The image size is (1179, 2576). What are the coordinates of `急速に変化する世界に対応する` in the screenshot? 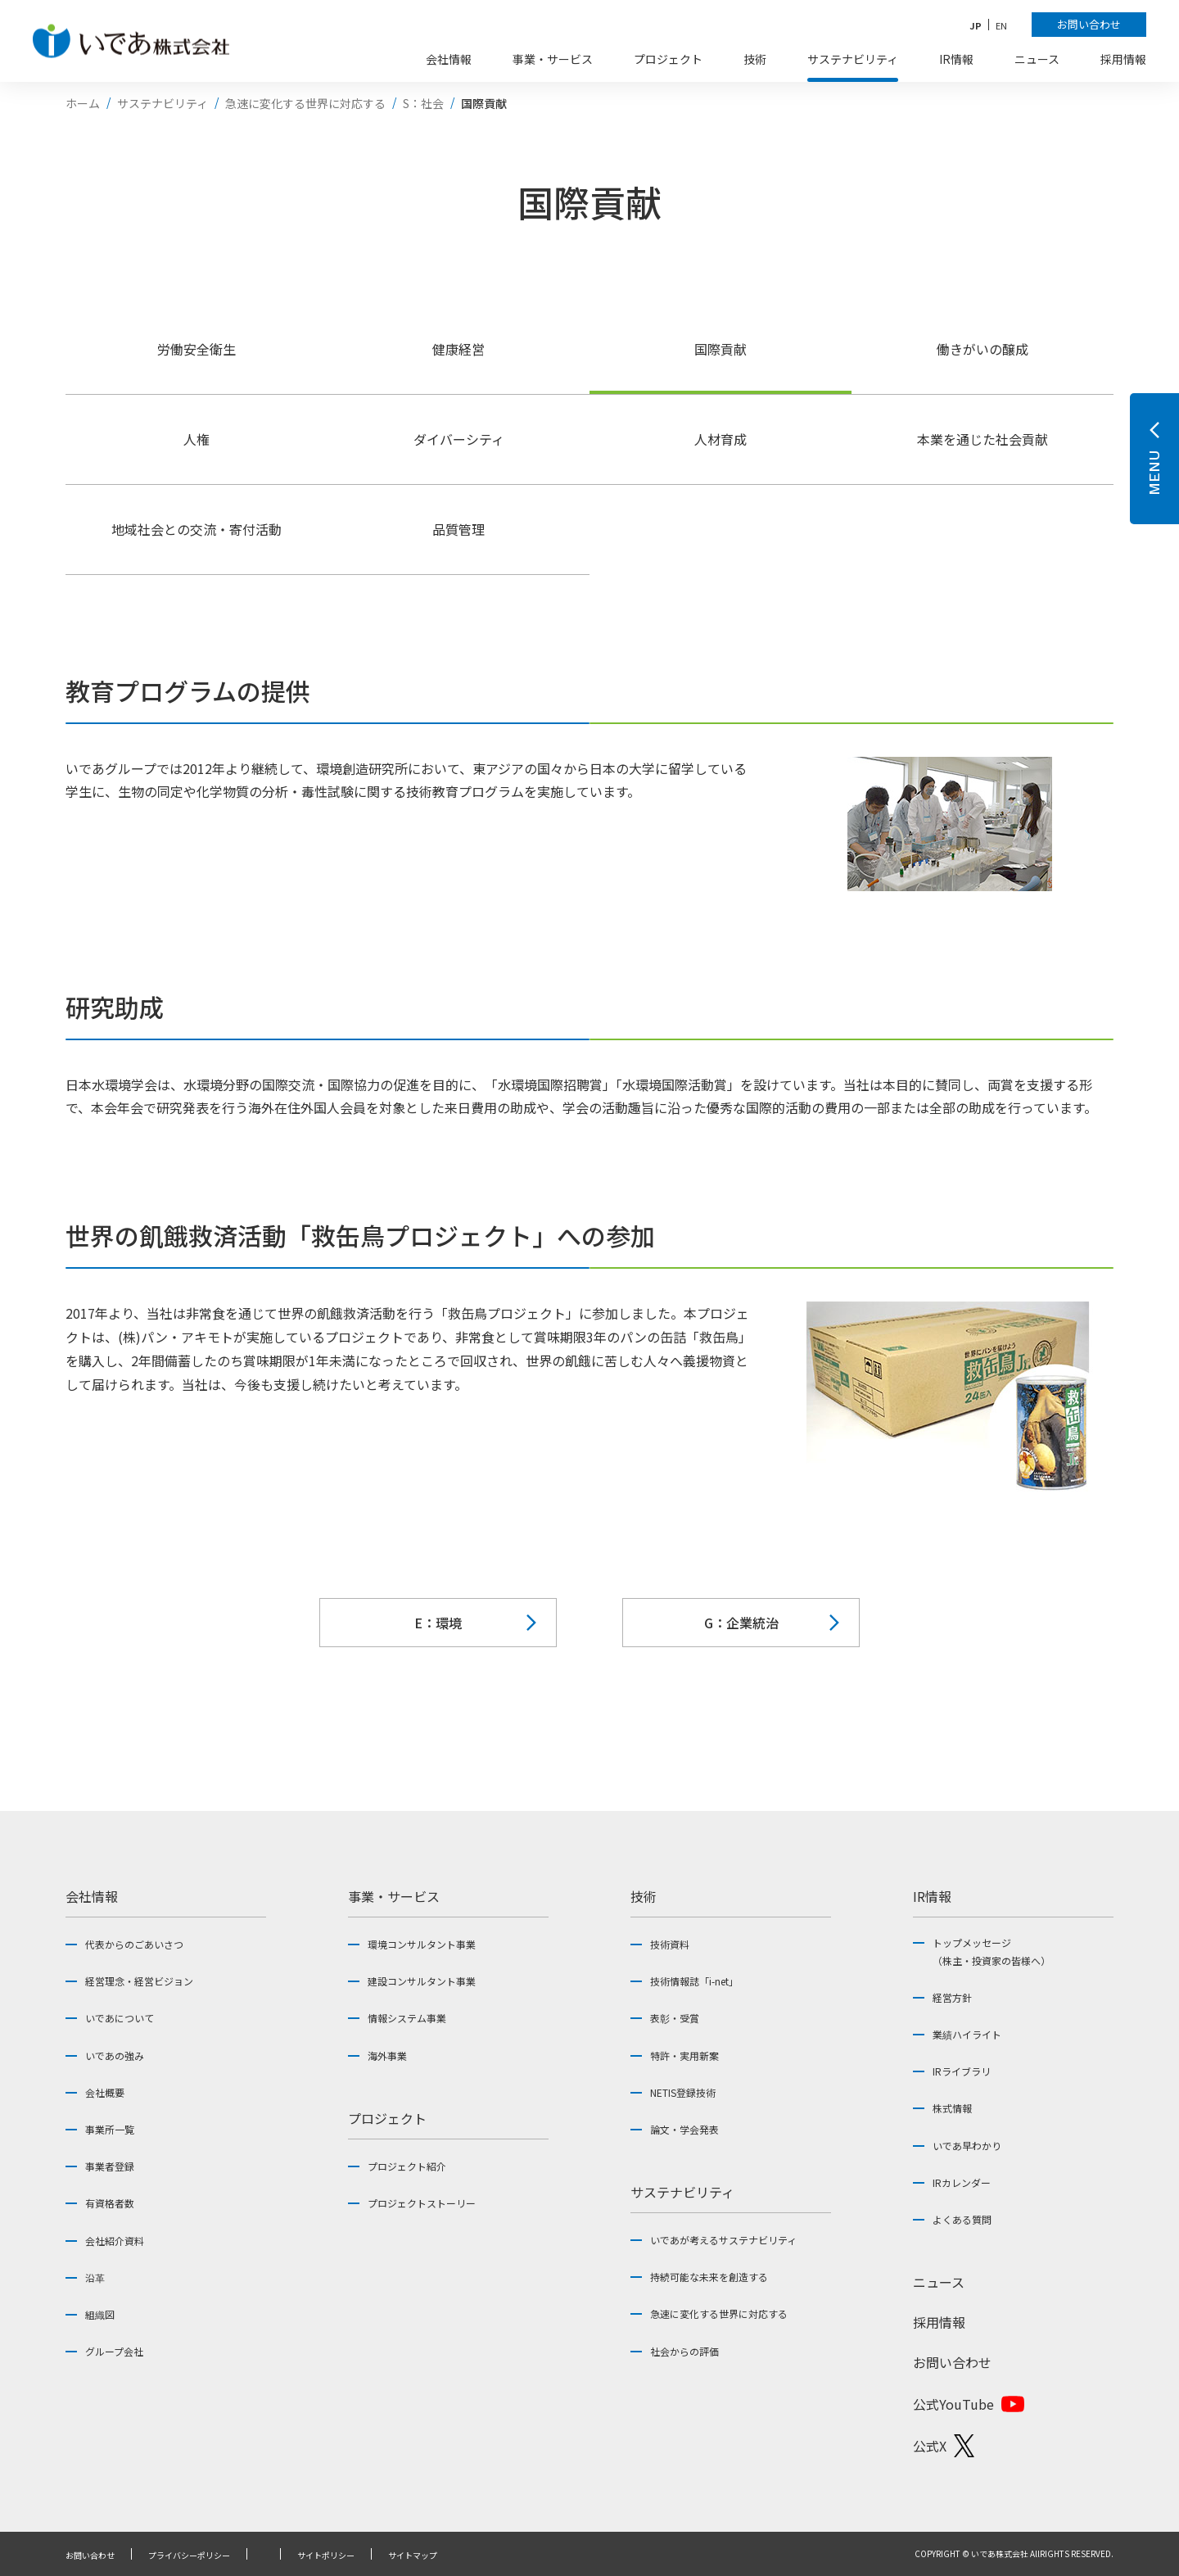 It's located at (719, 2313).